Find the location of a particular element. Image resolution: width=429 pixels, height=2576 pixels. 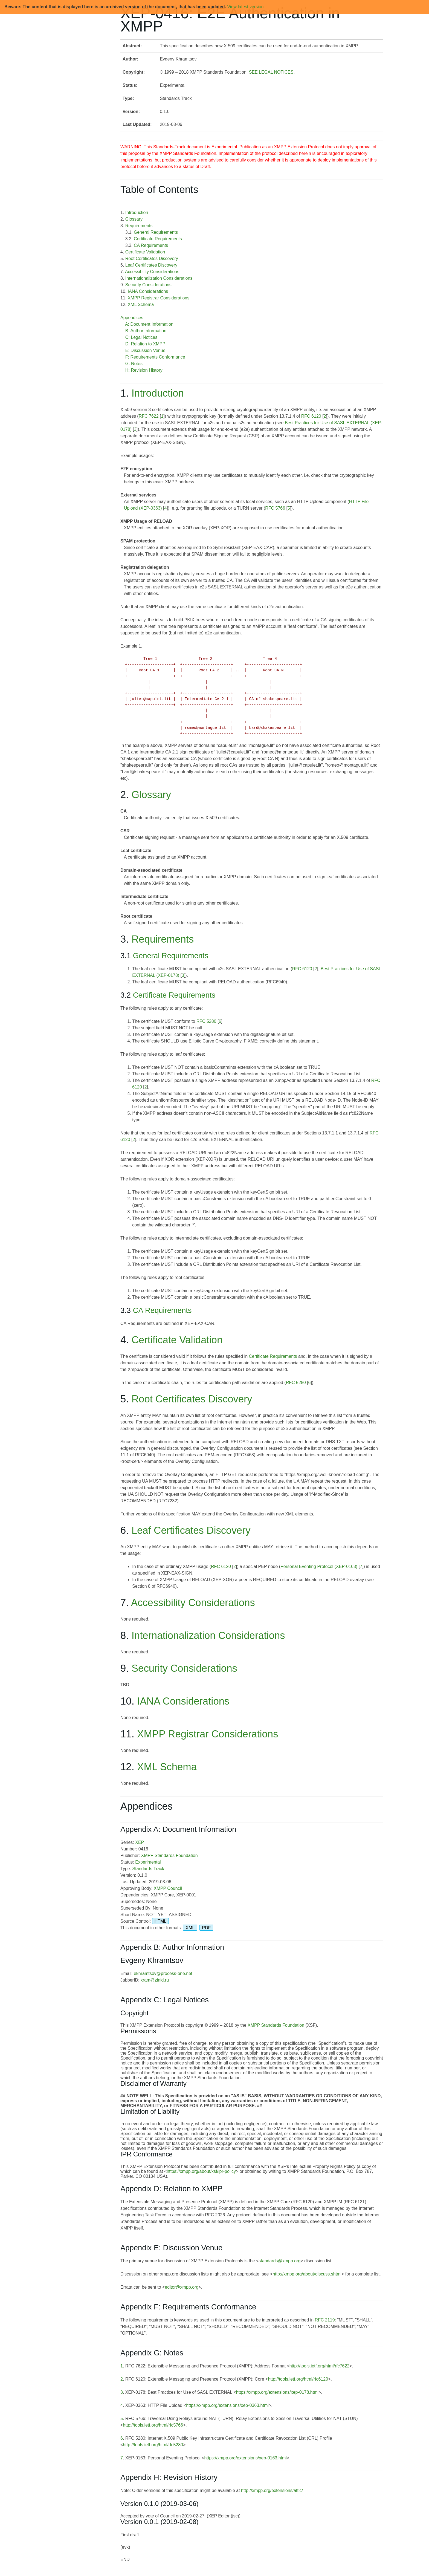

D: Relation to XMPP is located at coordinates (145, 344).